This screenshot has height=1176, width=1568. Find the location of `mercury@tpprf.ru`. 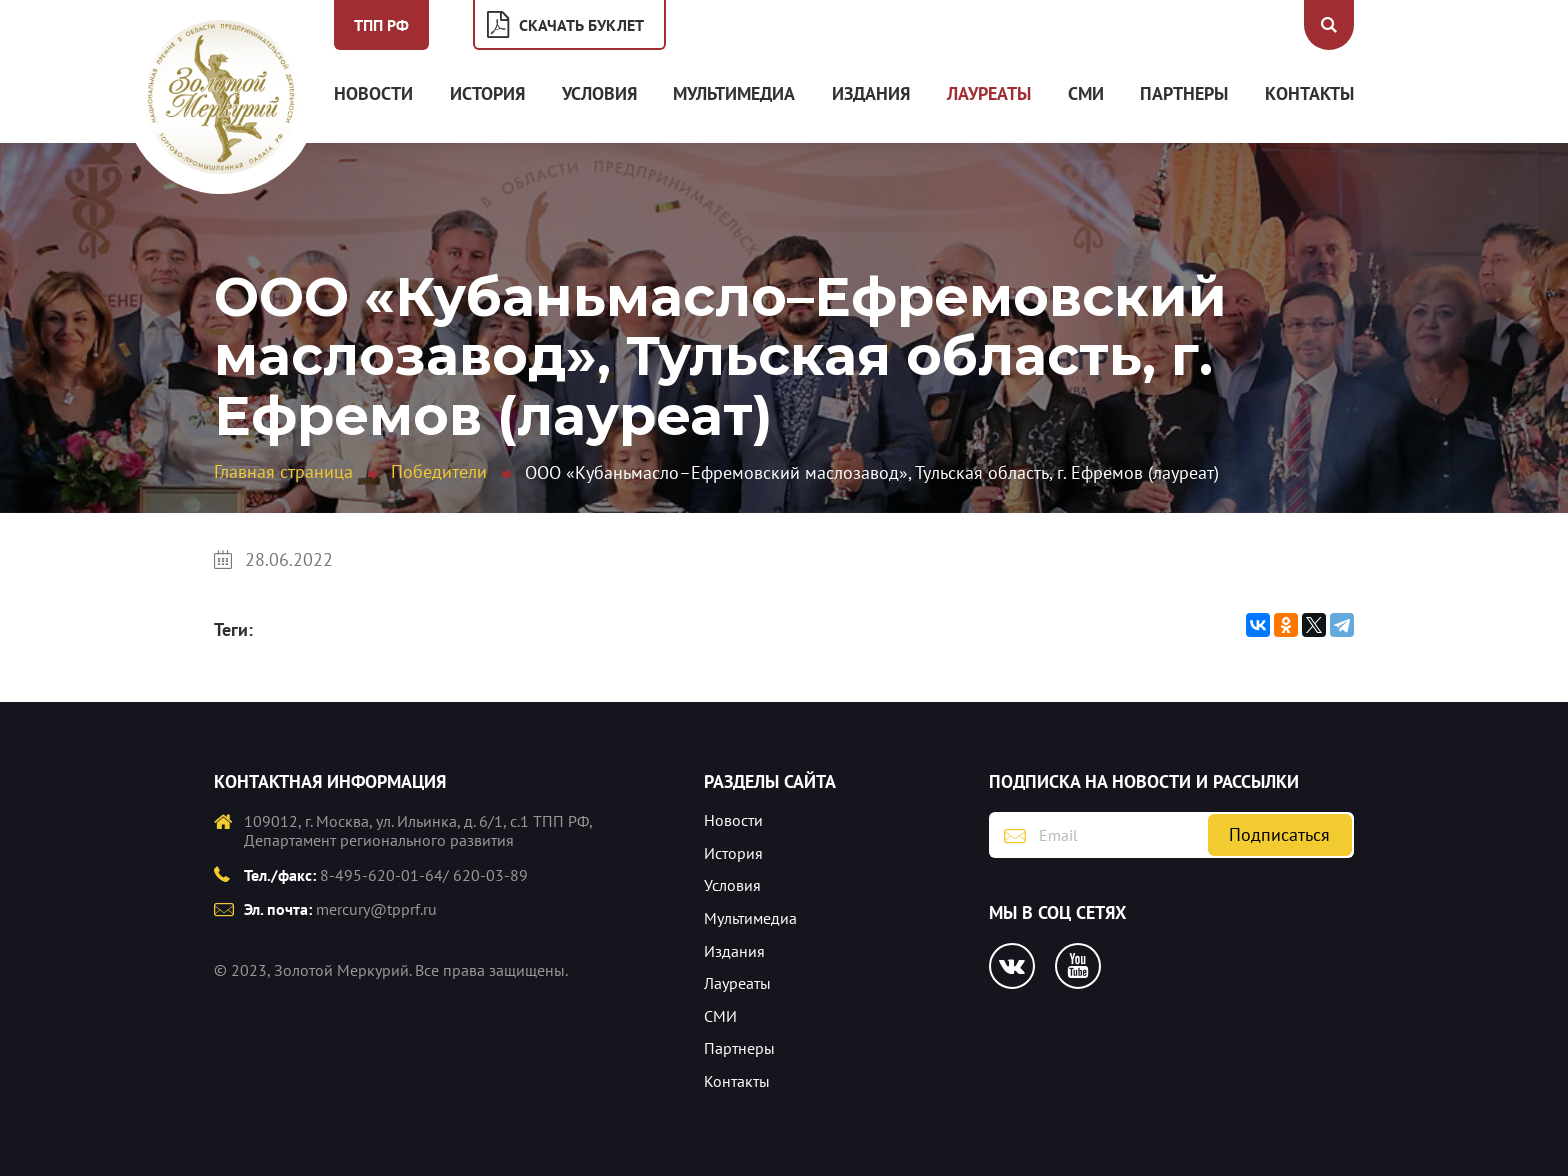

mercury@tpprf.ru is located at coordinates (376, 909).